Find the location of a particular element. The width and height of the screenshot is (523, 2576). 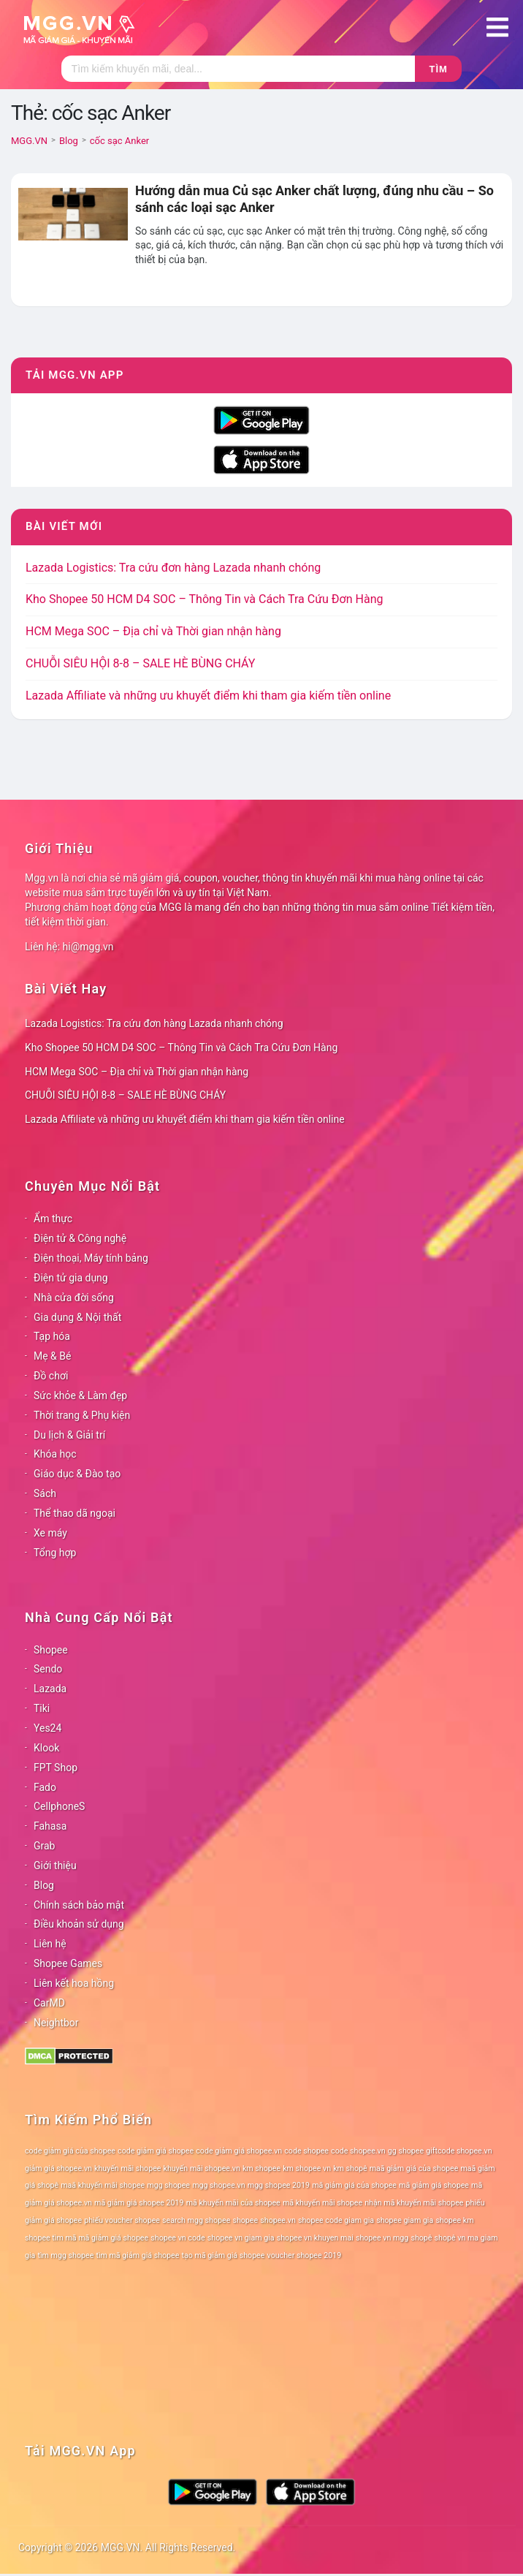

Lazada Affiliate và những ưu khuyết điểm khi tham gia kiếm tiền online is located at coordinates (208, 695).